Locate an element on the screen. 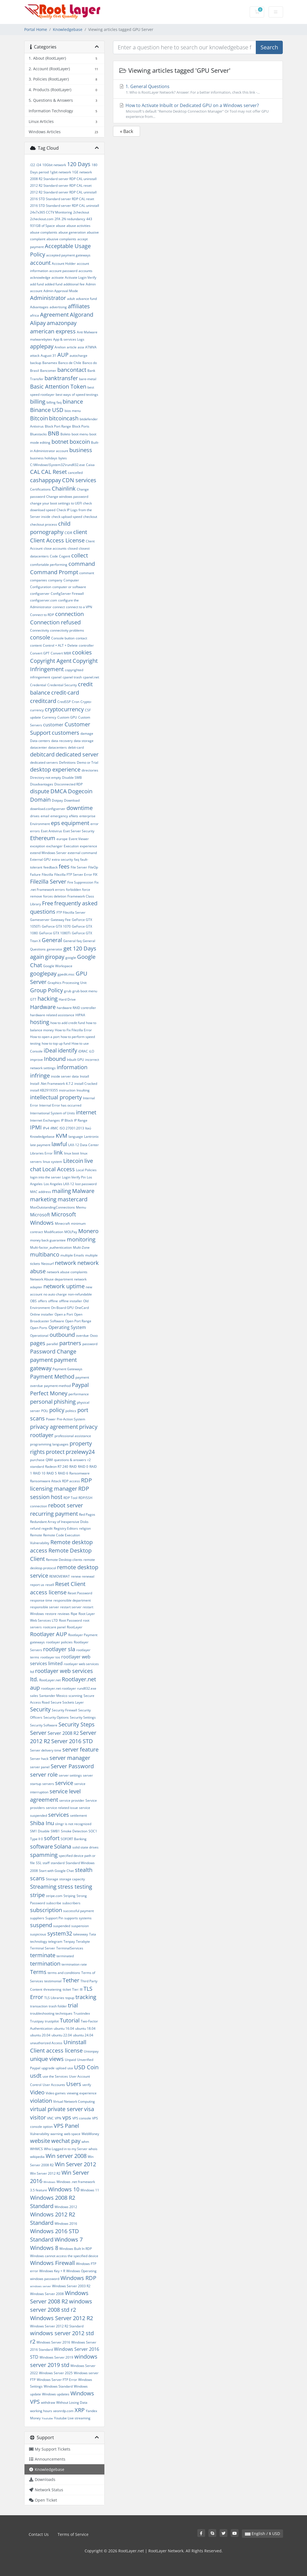  settlement is located at coordinates (78, 1815).